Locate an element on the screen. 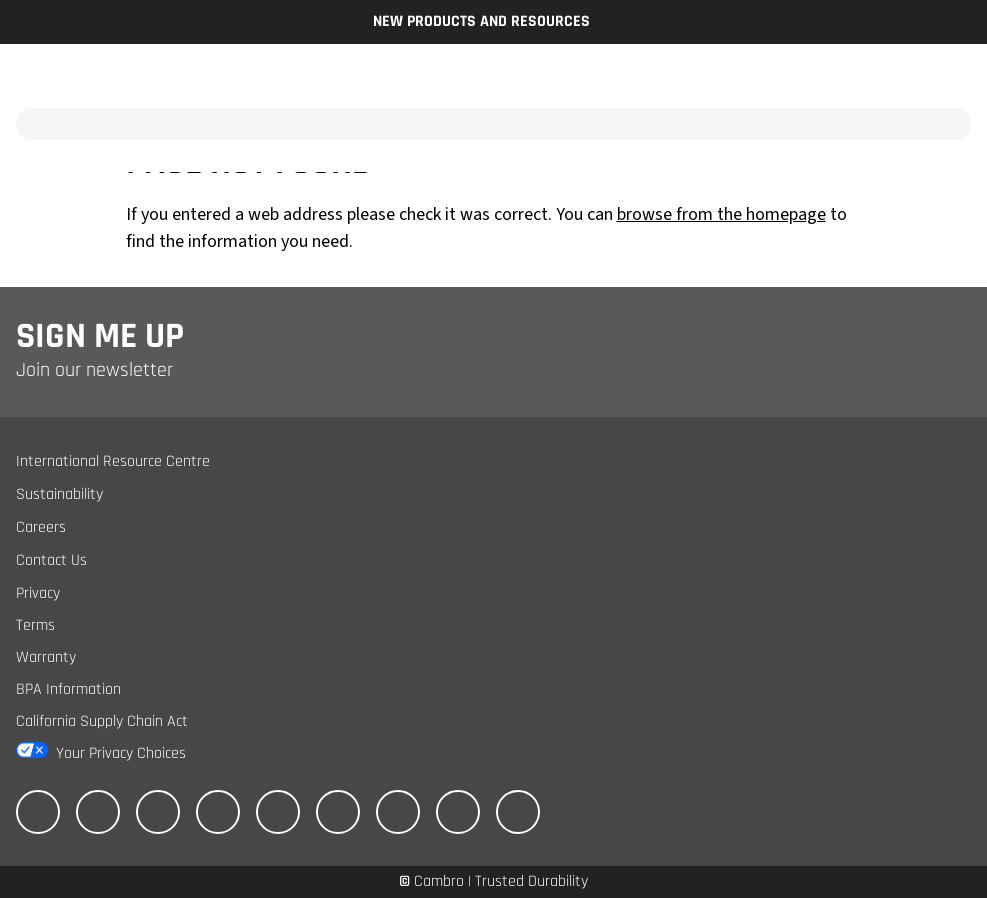 Image resolution: width=987 pixels, height=898 pixels. International Resource Centre is located at coordinates (113, 461).